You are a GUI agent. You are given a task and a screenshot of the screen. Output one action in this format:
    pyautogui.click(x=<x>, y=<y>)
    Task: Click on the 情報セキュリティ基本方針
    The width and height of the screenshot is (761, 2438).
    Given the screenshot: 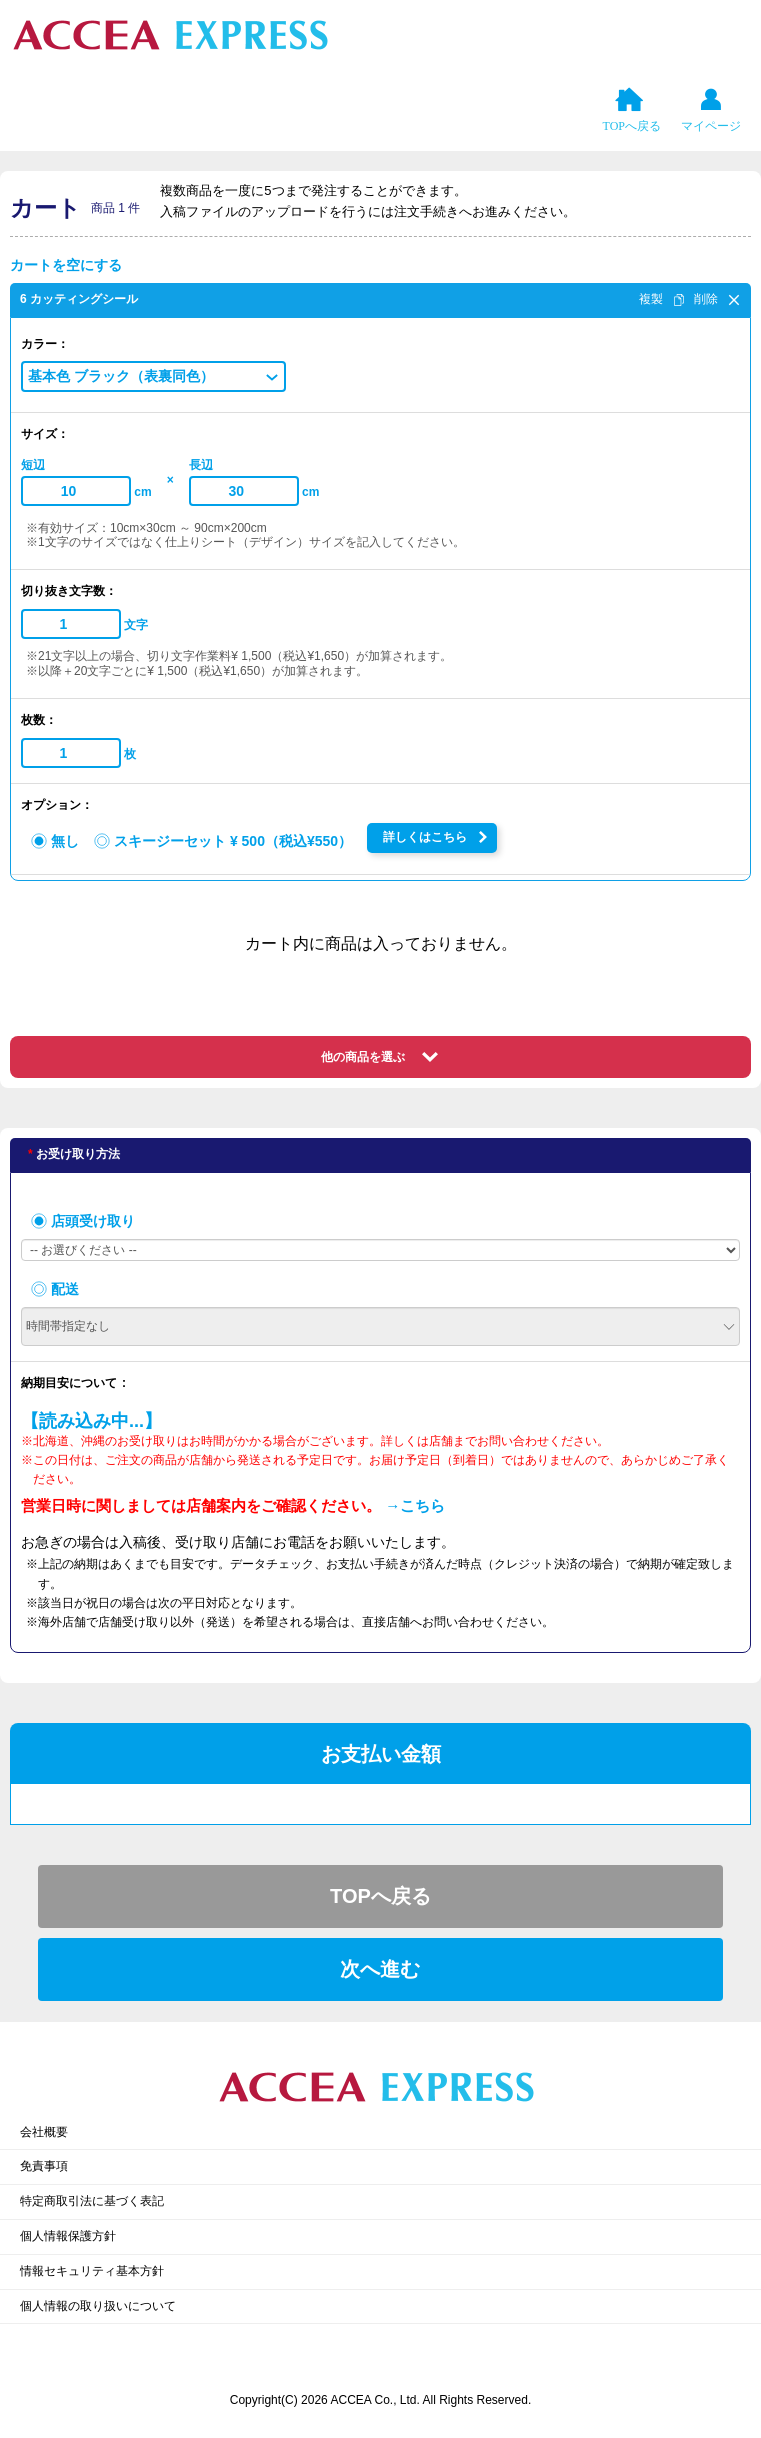 What is the action you would take?
    pyautogui.click(x=92, y=2271)
    